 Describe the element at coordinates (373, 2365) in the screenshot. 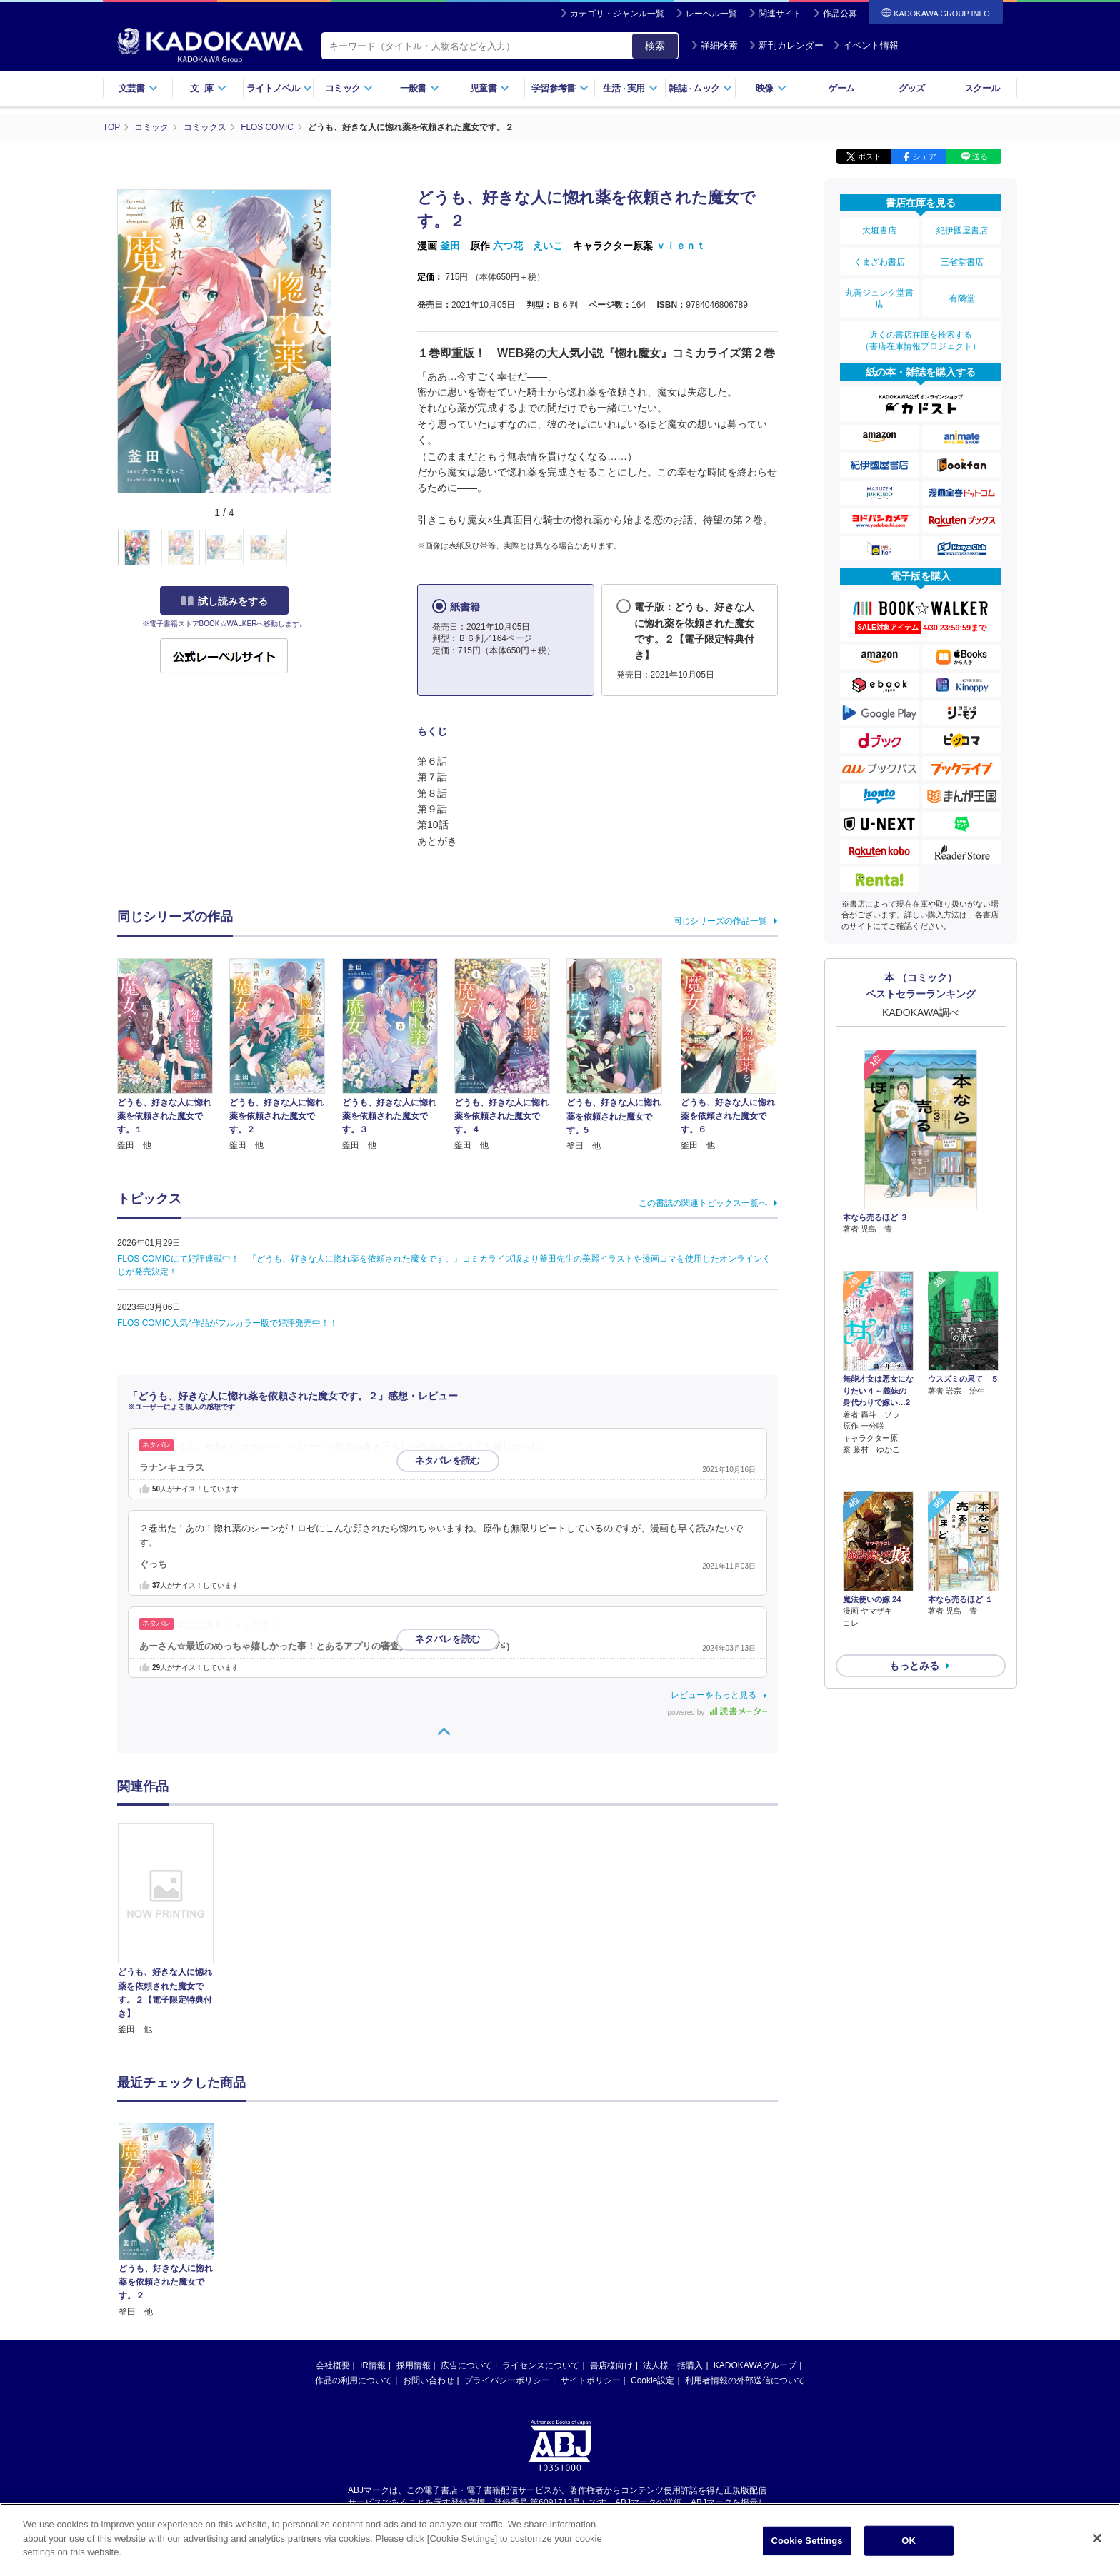

I see `IR情報` at that location.